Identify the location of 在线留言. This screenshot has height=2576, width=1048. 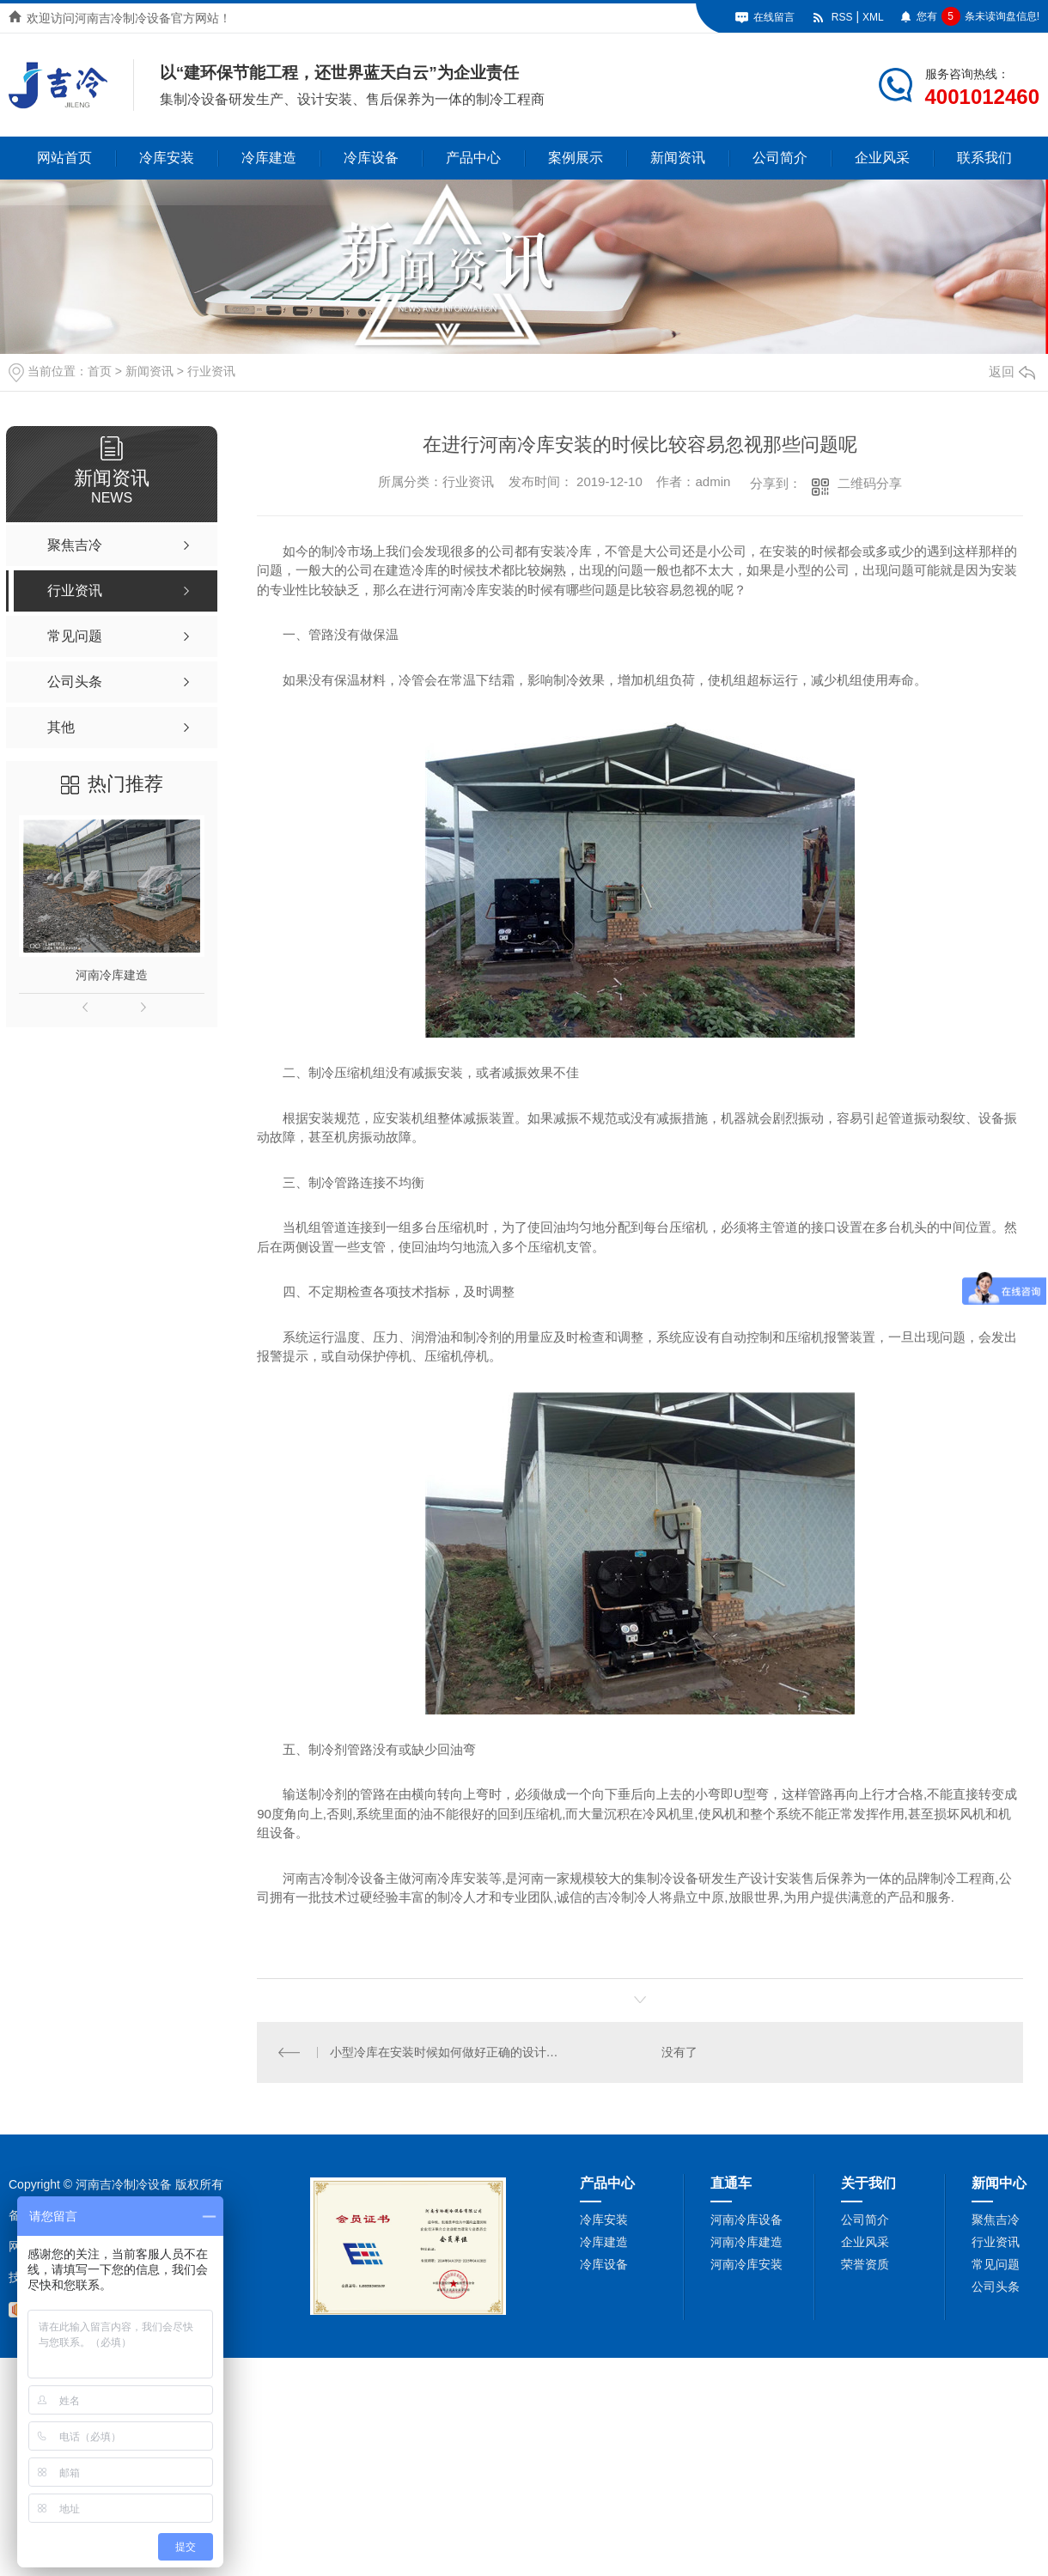
(774, 17).